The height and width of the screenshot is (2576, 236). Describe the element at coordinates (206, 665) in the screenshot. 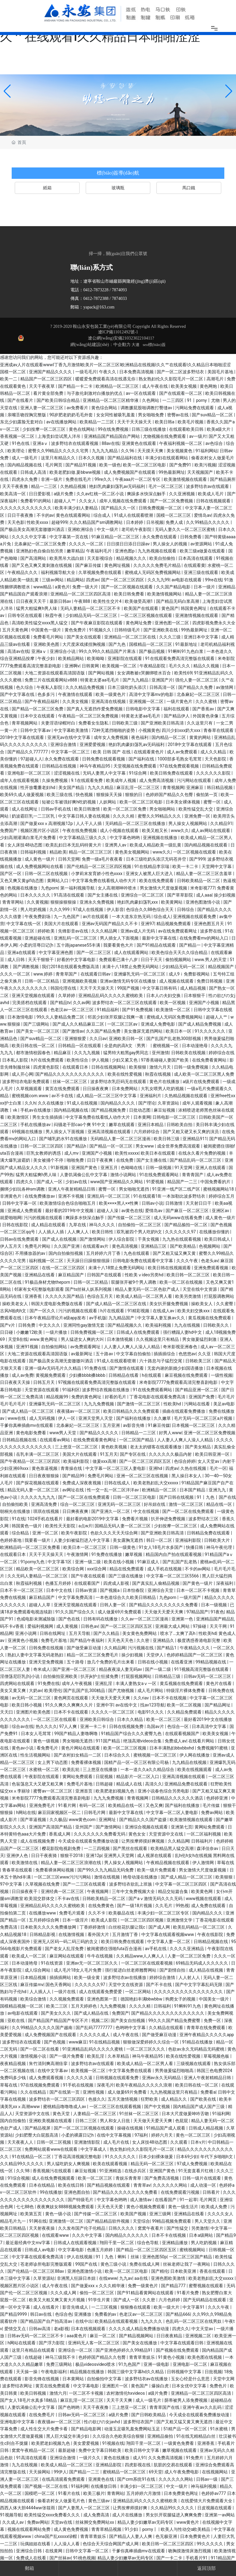

I see `精品久久视频` at that location.